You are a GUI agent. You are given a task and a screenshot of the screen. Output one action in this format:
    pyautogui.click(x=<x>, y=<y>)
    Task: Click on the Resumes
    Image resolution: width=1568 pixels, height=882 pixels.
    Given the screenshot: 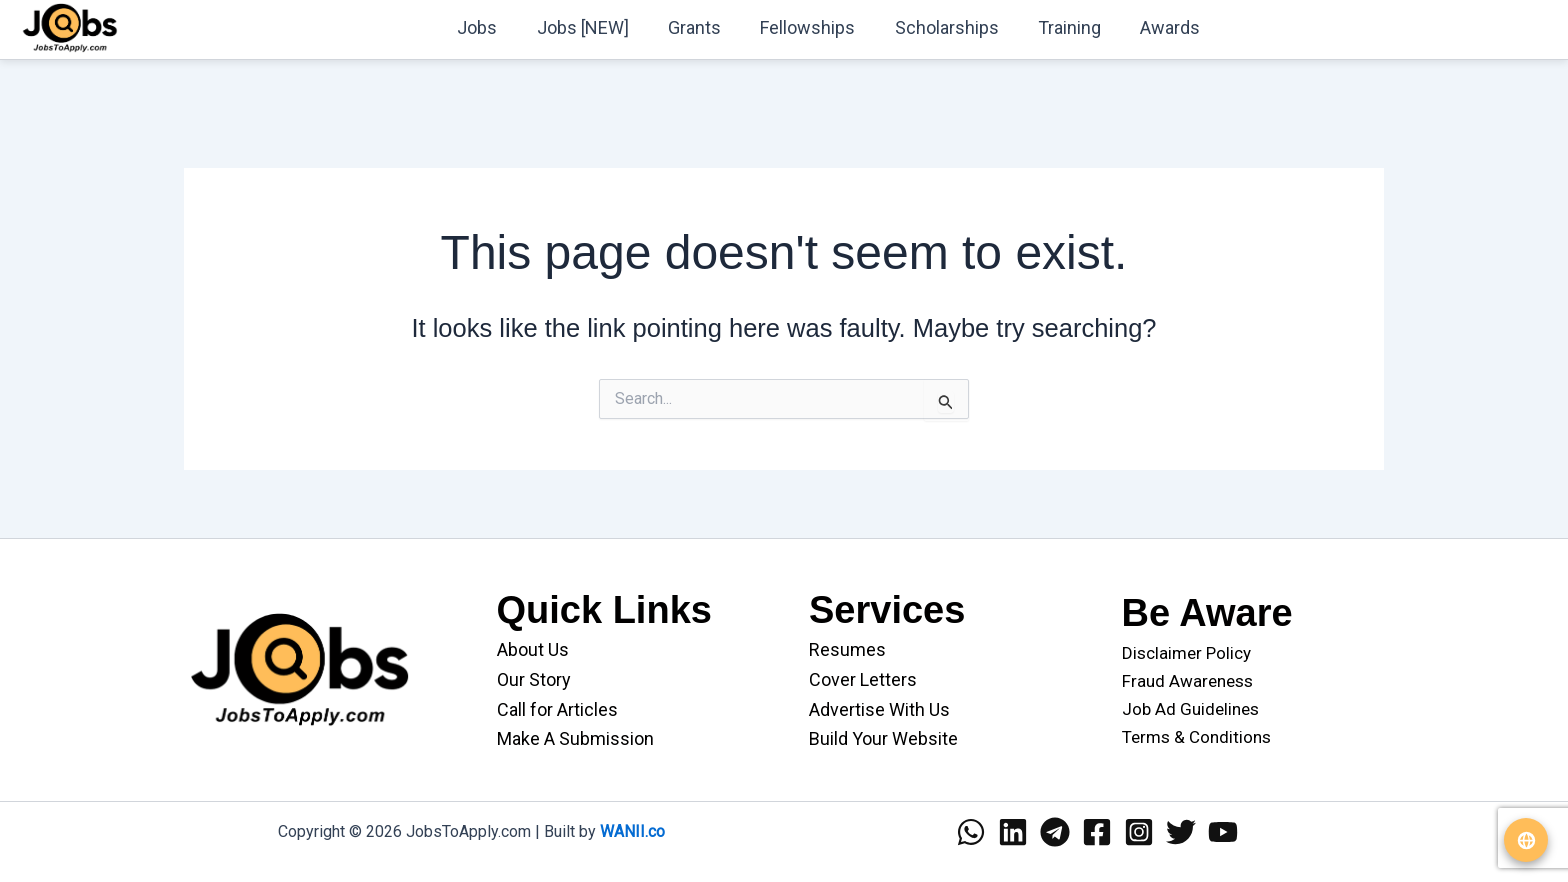 What is the action you would take?
    pyautogui.click(x=847, y=649)
    